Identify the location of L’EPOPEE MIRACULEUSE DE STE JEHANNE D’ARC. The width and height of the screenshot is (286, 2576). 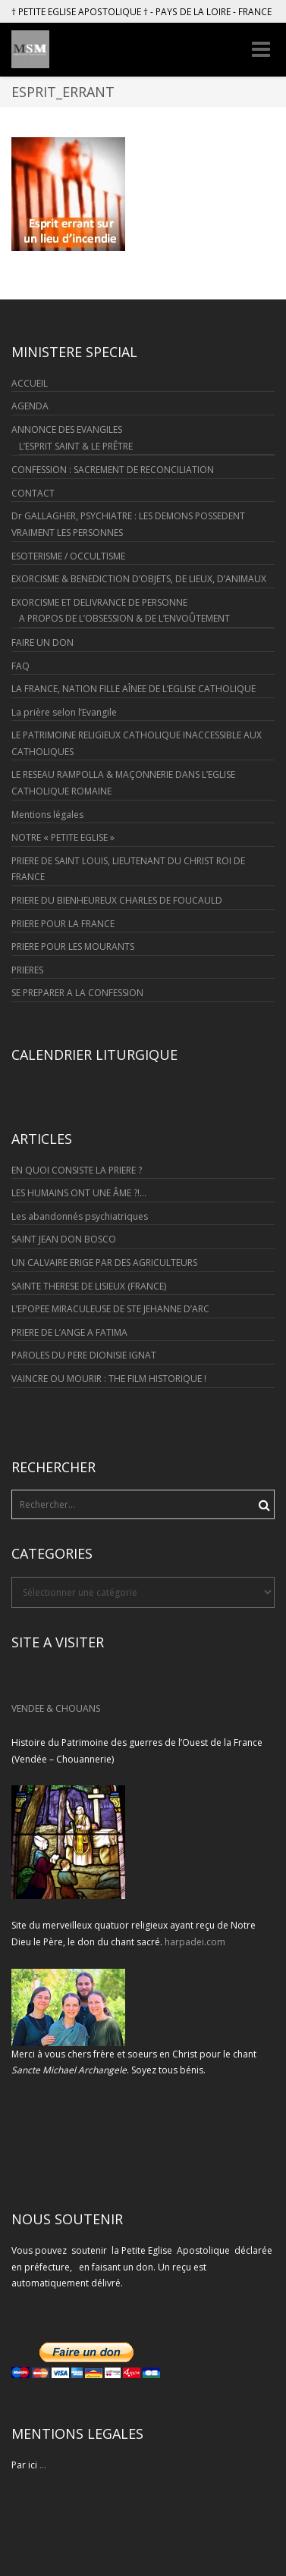
(110, 1308).